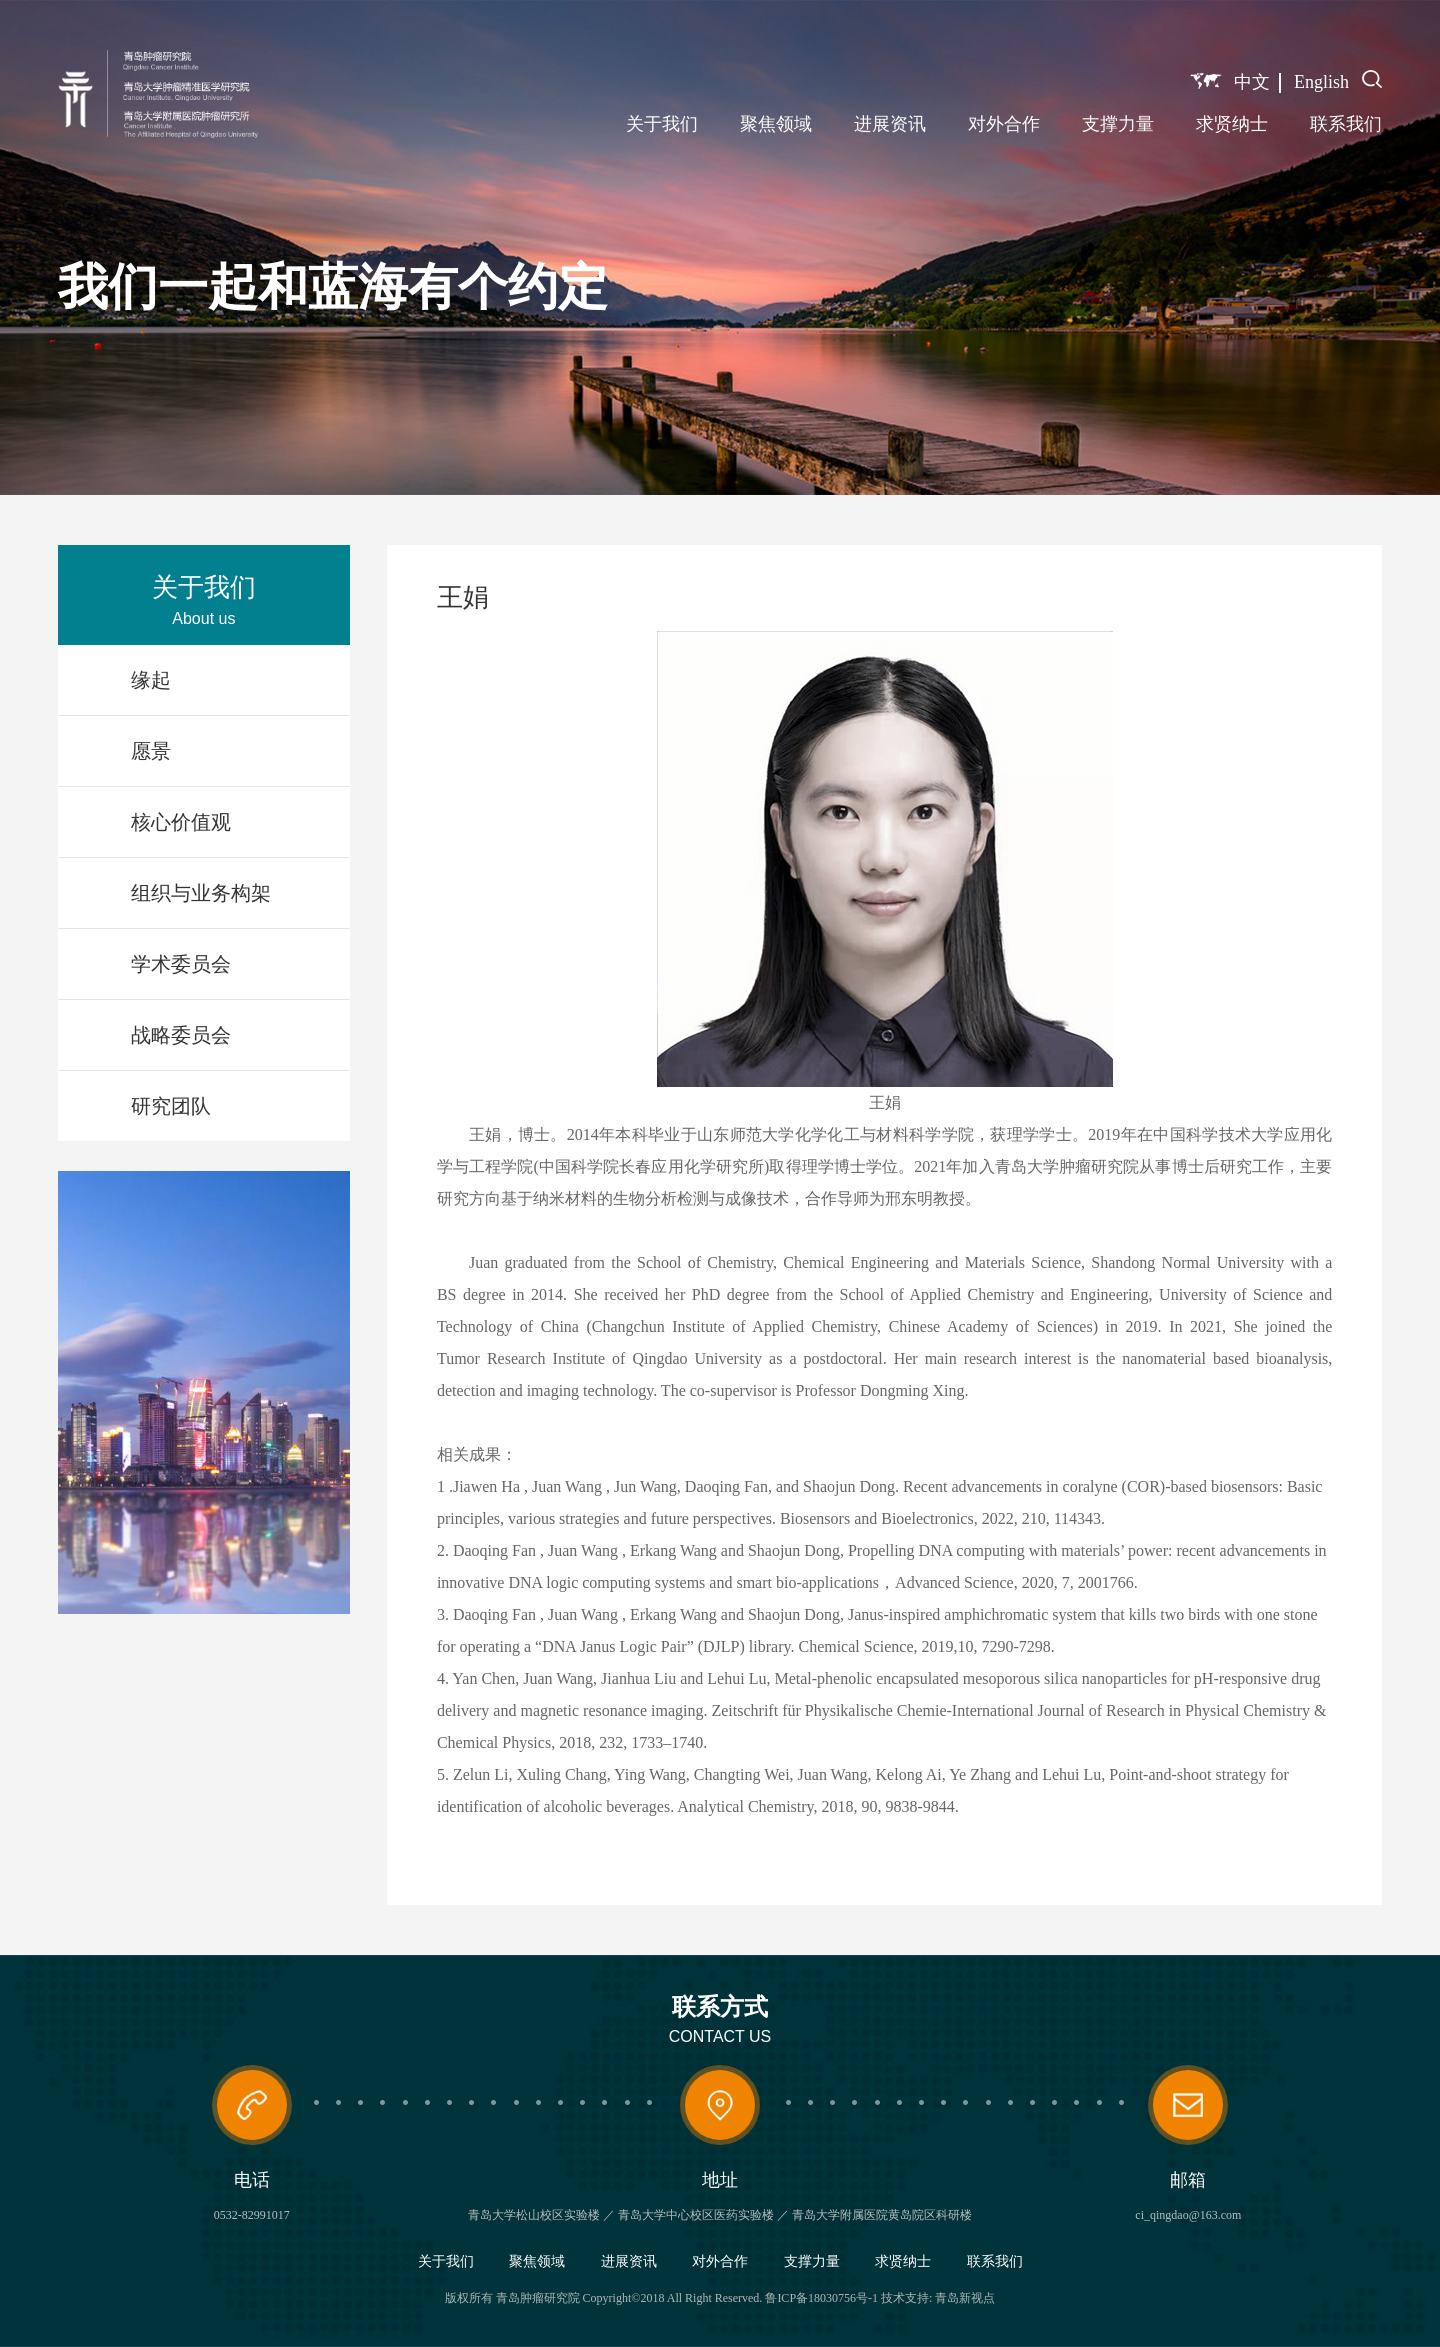  I want to click on 中文, so click(1252, 82).